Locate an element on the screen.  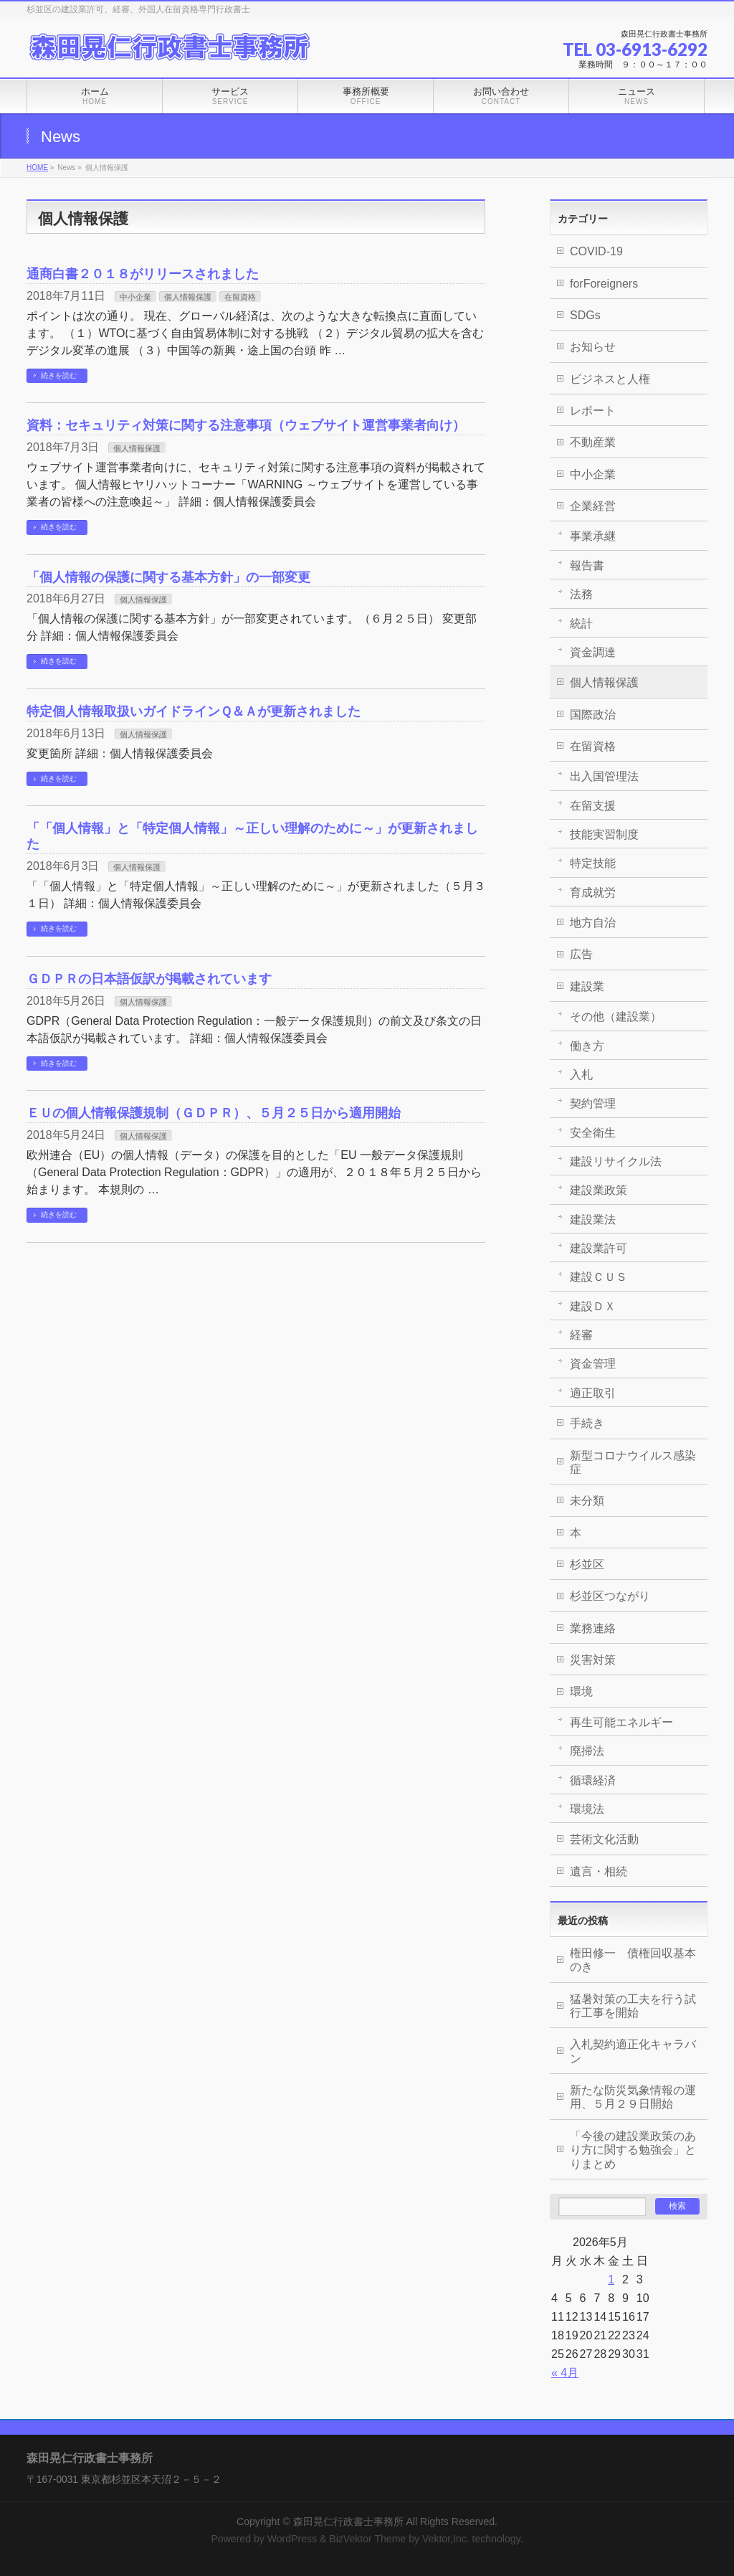
建設リサイクル法 is located at coordinates (616, 1161).